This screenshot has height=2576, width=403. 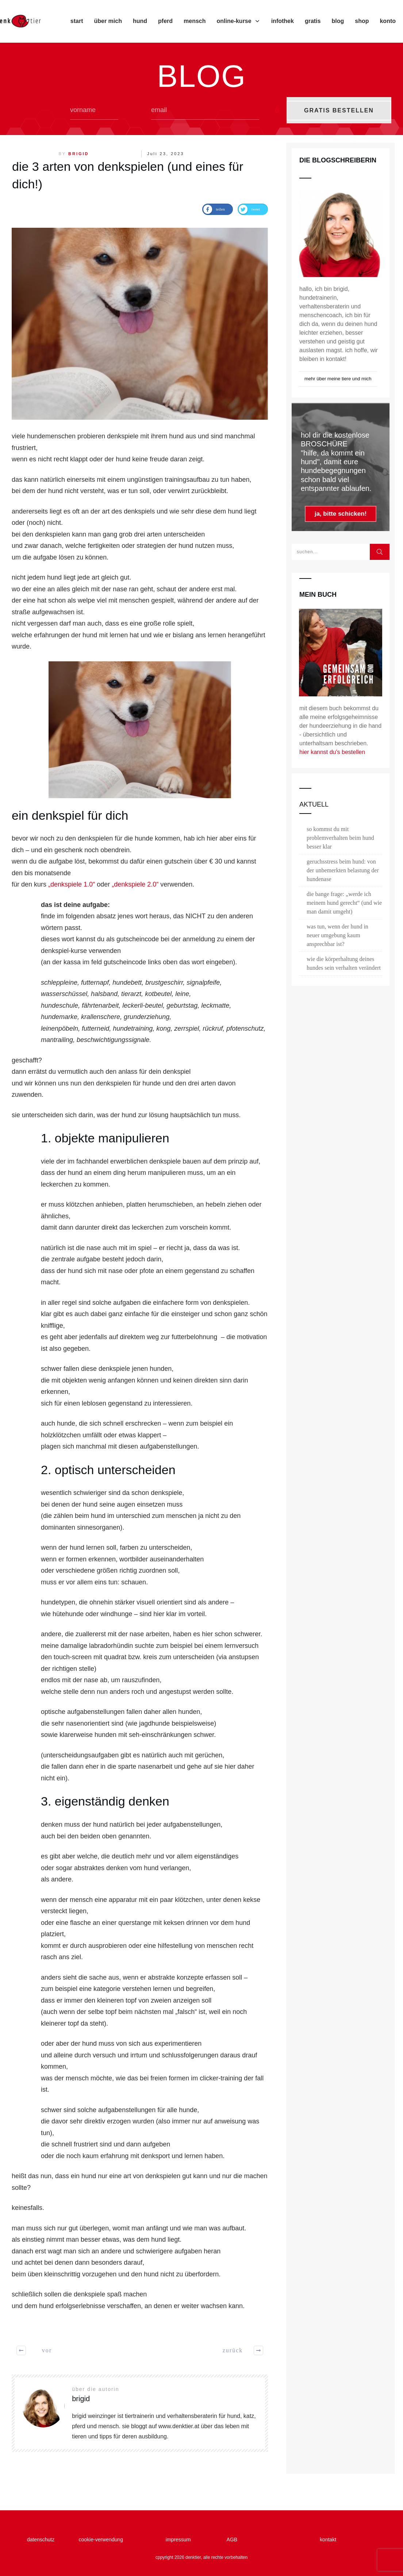 I want to click on geruchsstress beim hund: von der unbemerkten belastung der hundenase, so click(x=343, y=870).